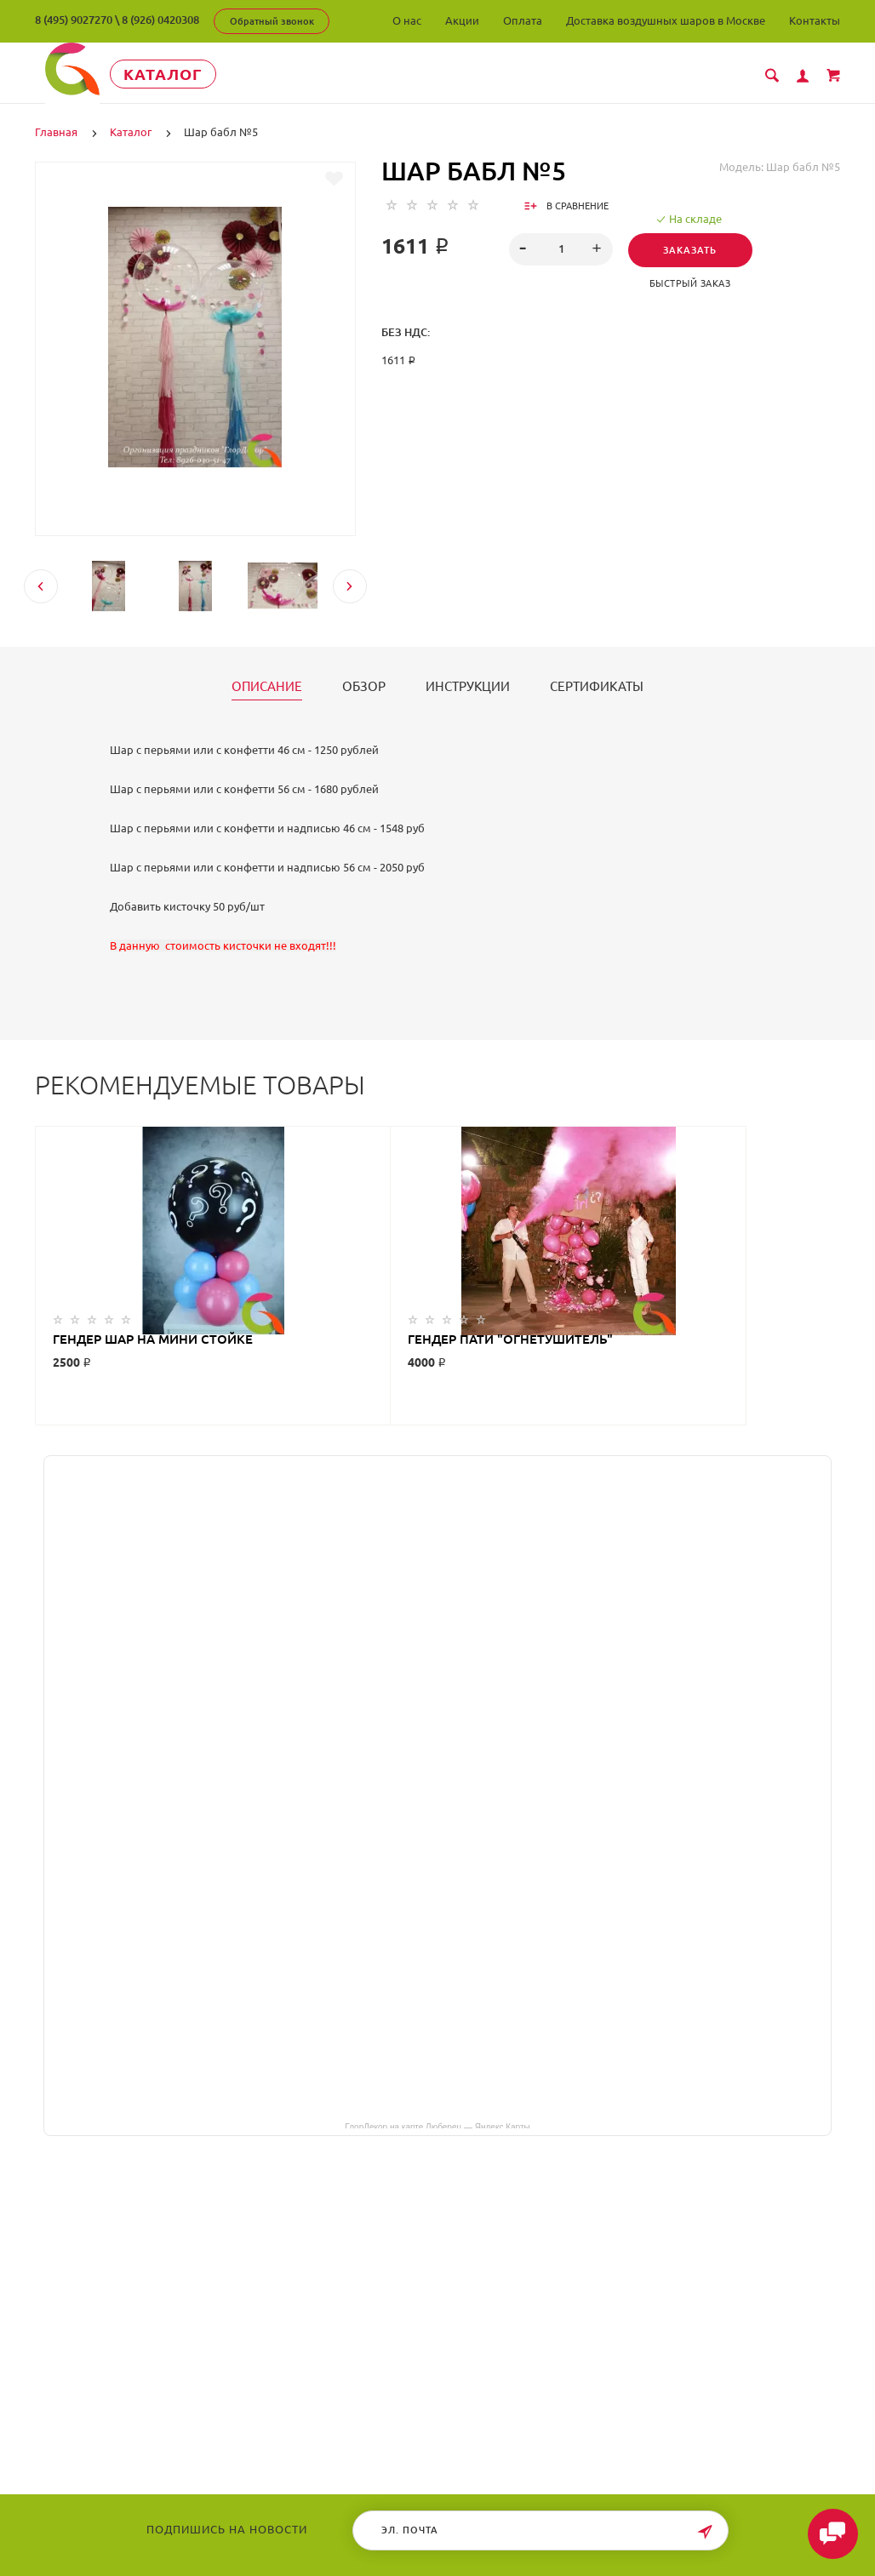  What do you see at coordinates (695, 249) in the screenshot?
I see `Заказать` at bounding box center [695, 249].